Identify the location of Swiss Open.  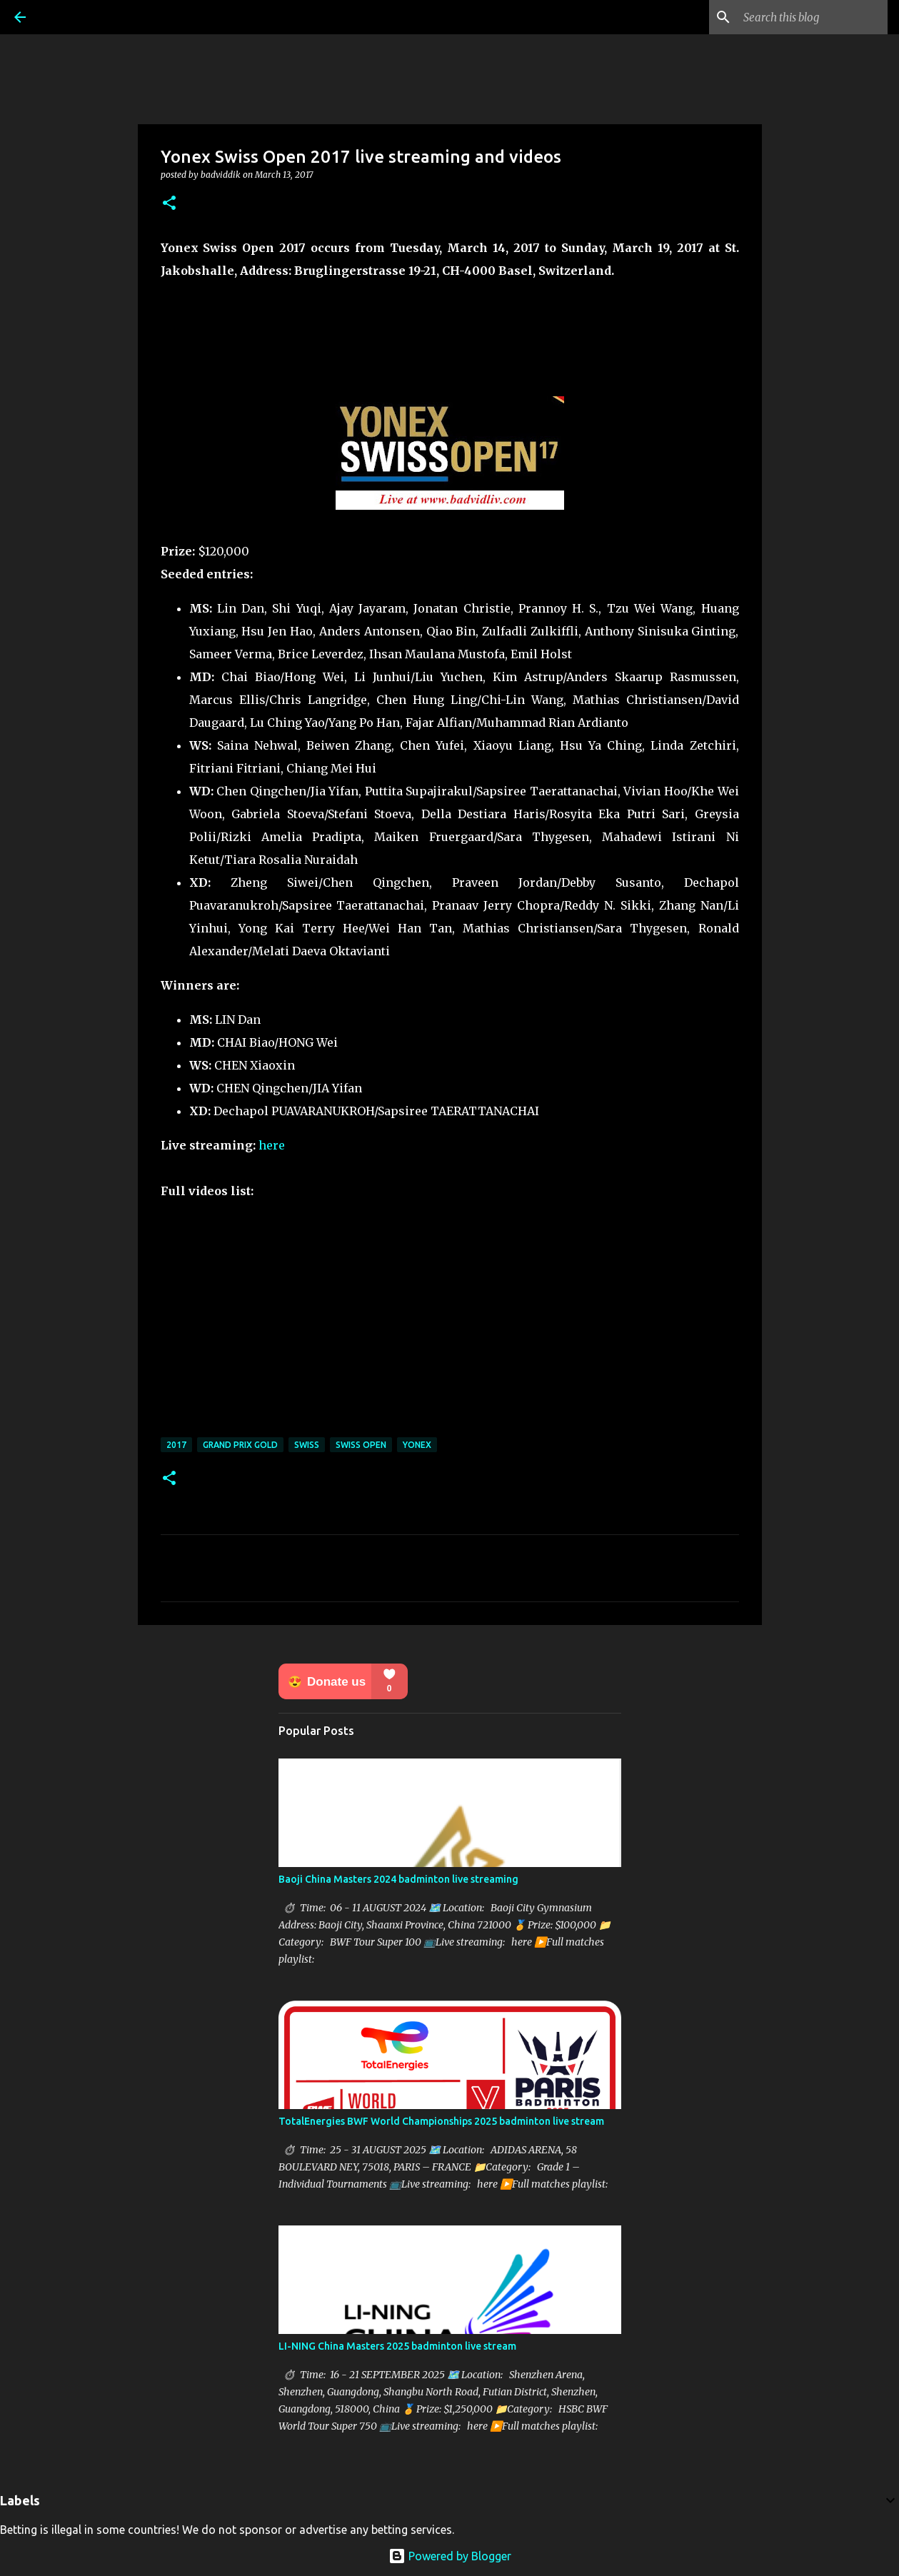
(361, 1444).